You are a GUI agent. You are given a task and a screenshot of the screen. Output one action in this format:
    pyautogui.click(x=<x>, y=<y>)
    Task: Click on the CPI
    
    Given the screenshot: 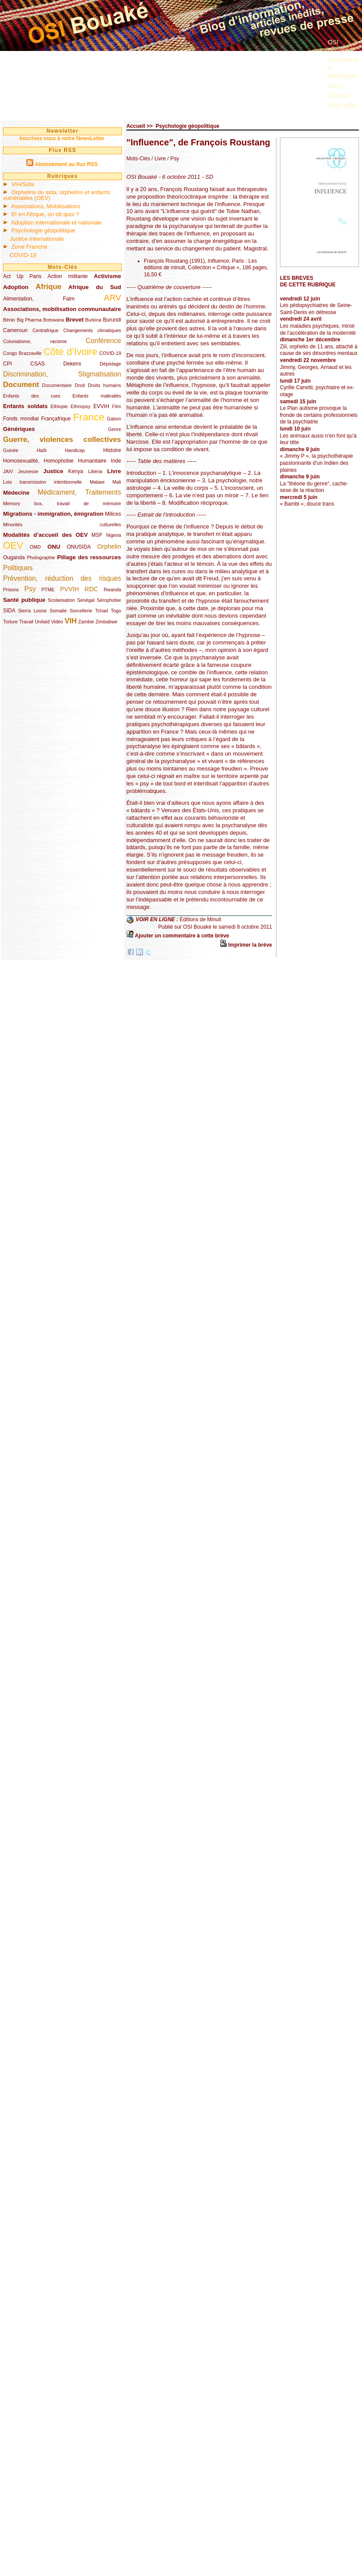 What is the action you would take?
    pyautogui.click(x=7, y=364)
    